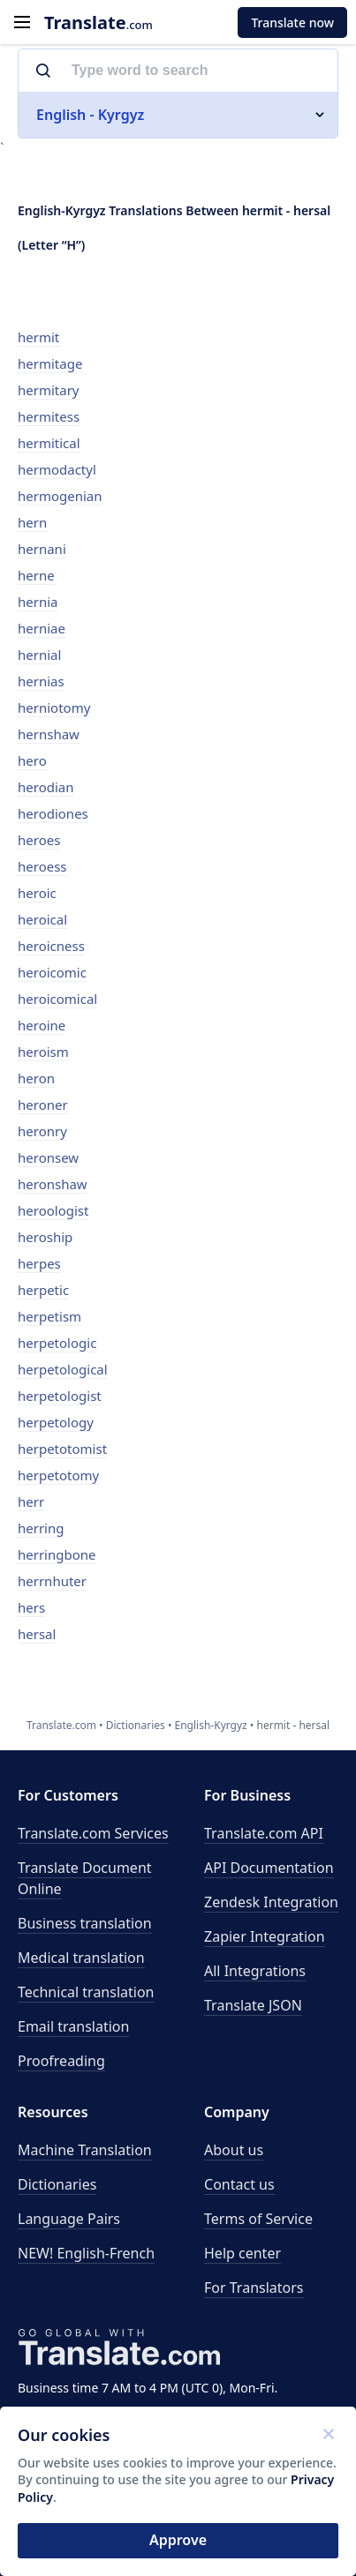 The height and width of the screenshot is (2576, 356). Describe the element at coordinates (85, 1923) in the screenshot. I see `Business translation` at that location.